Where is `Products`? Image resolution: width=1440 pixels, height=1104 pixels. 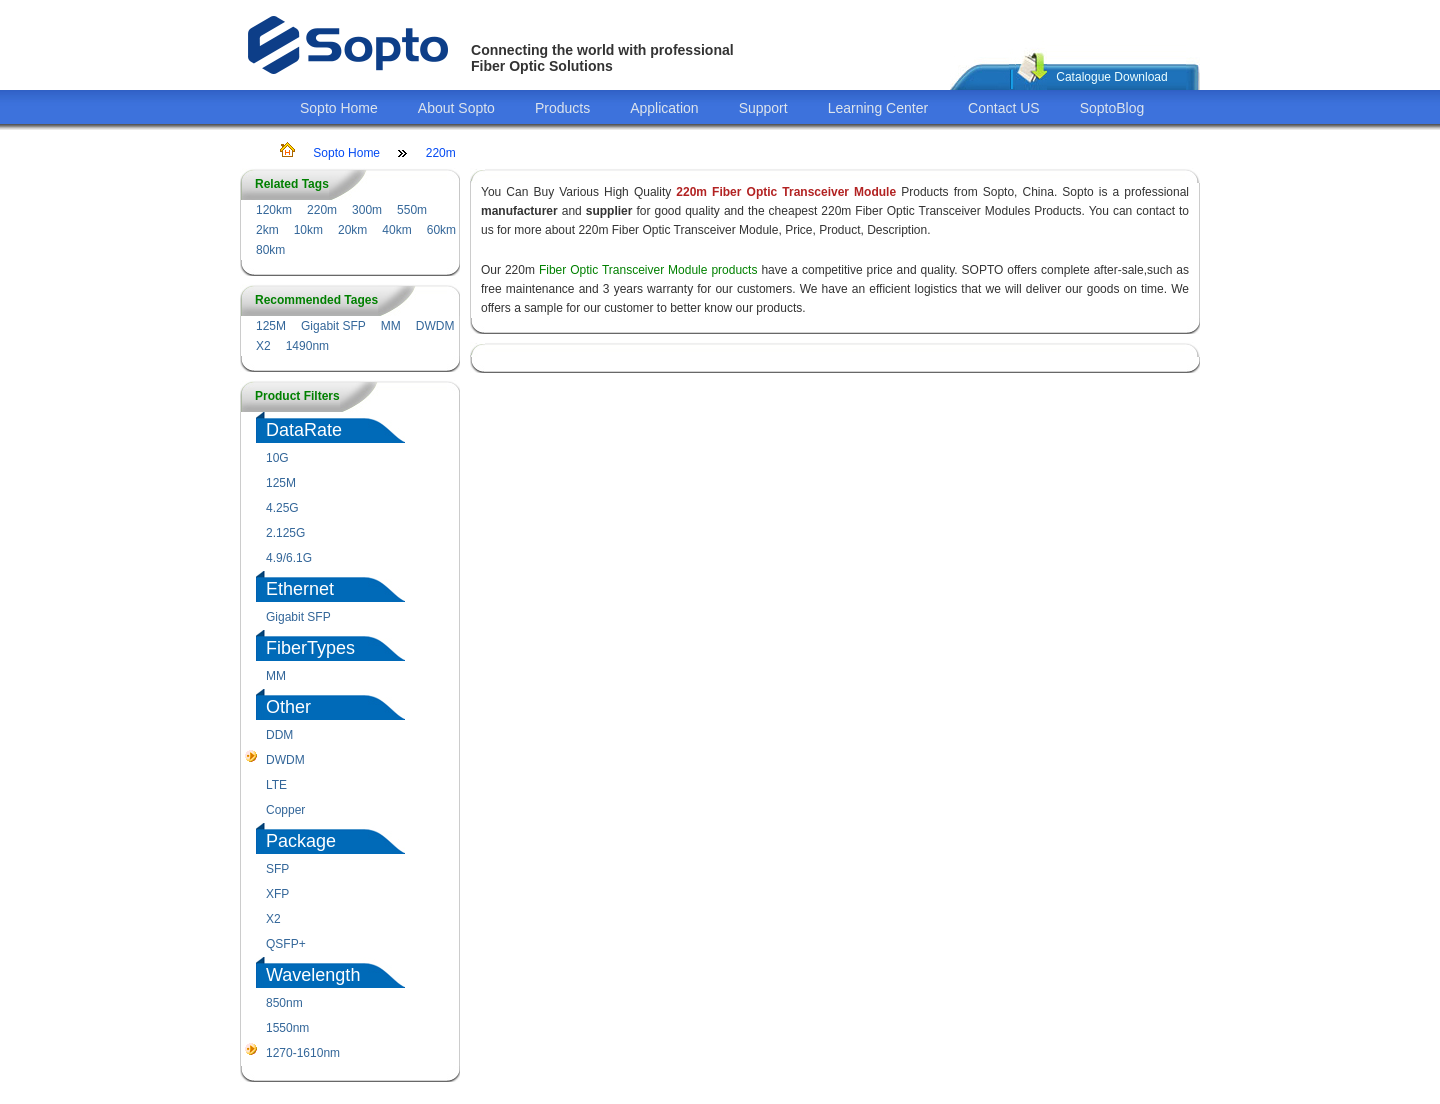 Products is located at coordinates (562, 108).